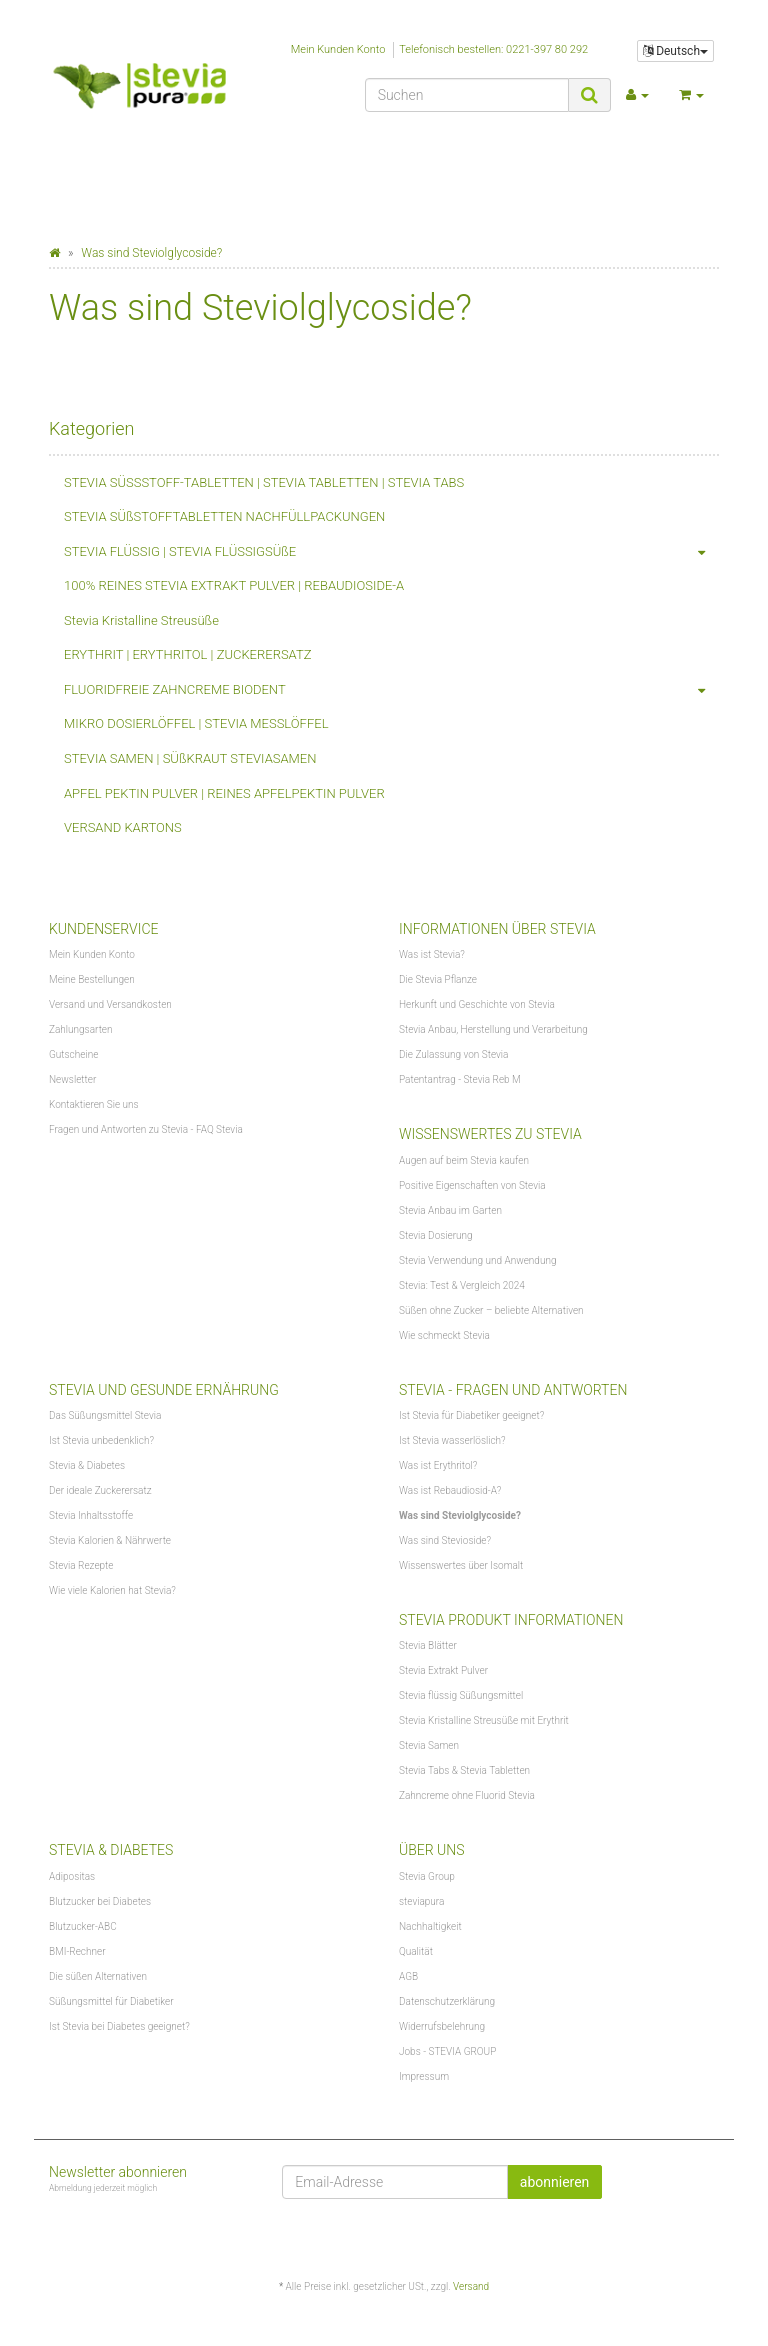 This screenshot has height=2346, width=768. Describe the element at coordinates (445, 1540) in the screenshot. I see `Was sind Stevioside?` at that location.